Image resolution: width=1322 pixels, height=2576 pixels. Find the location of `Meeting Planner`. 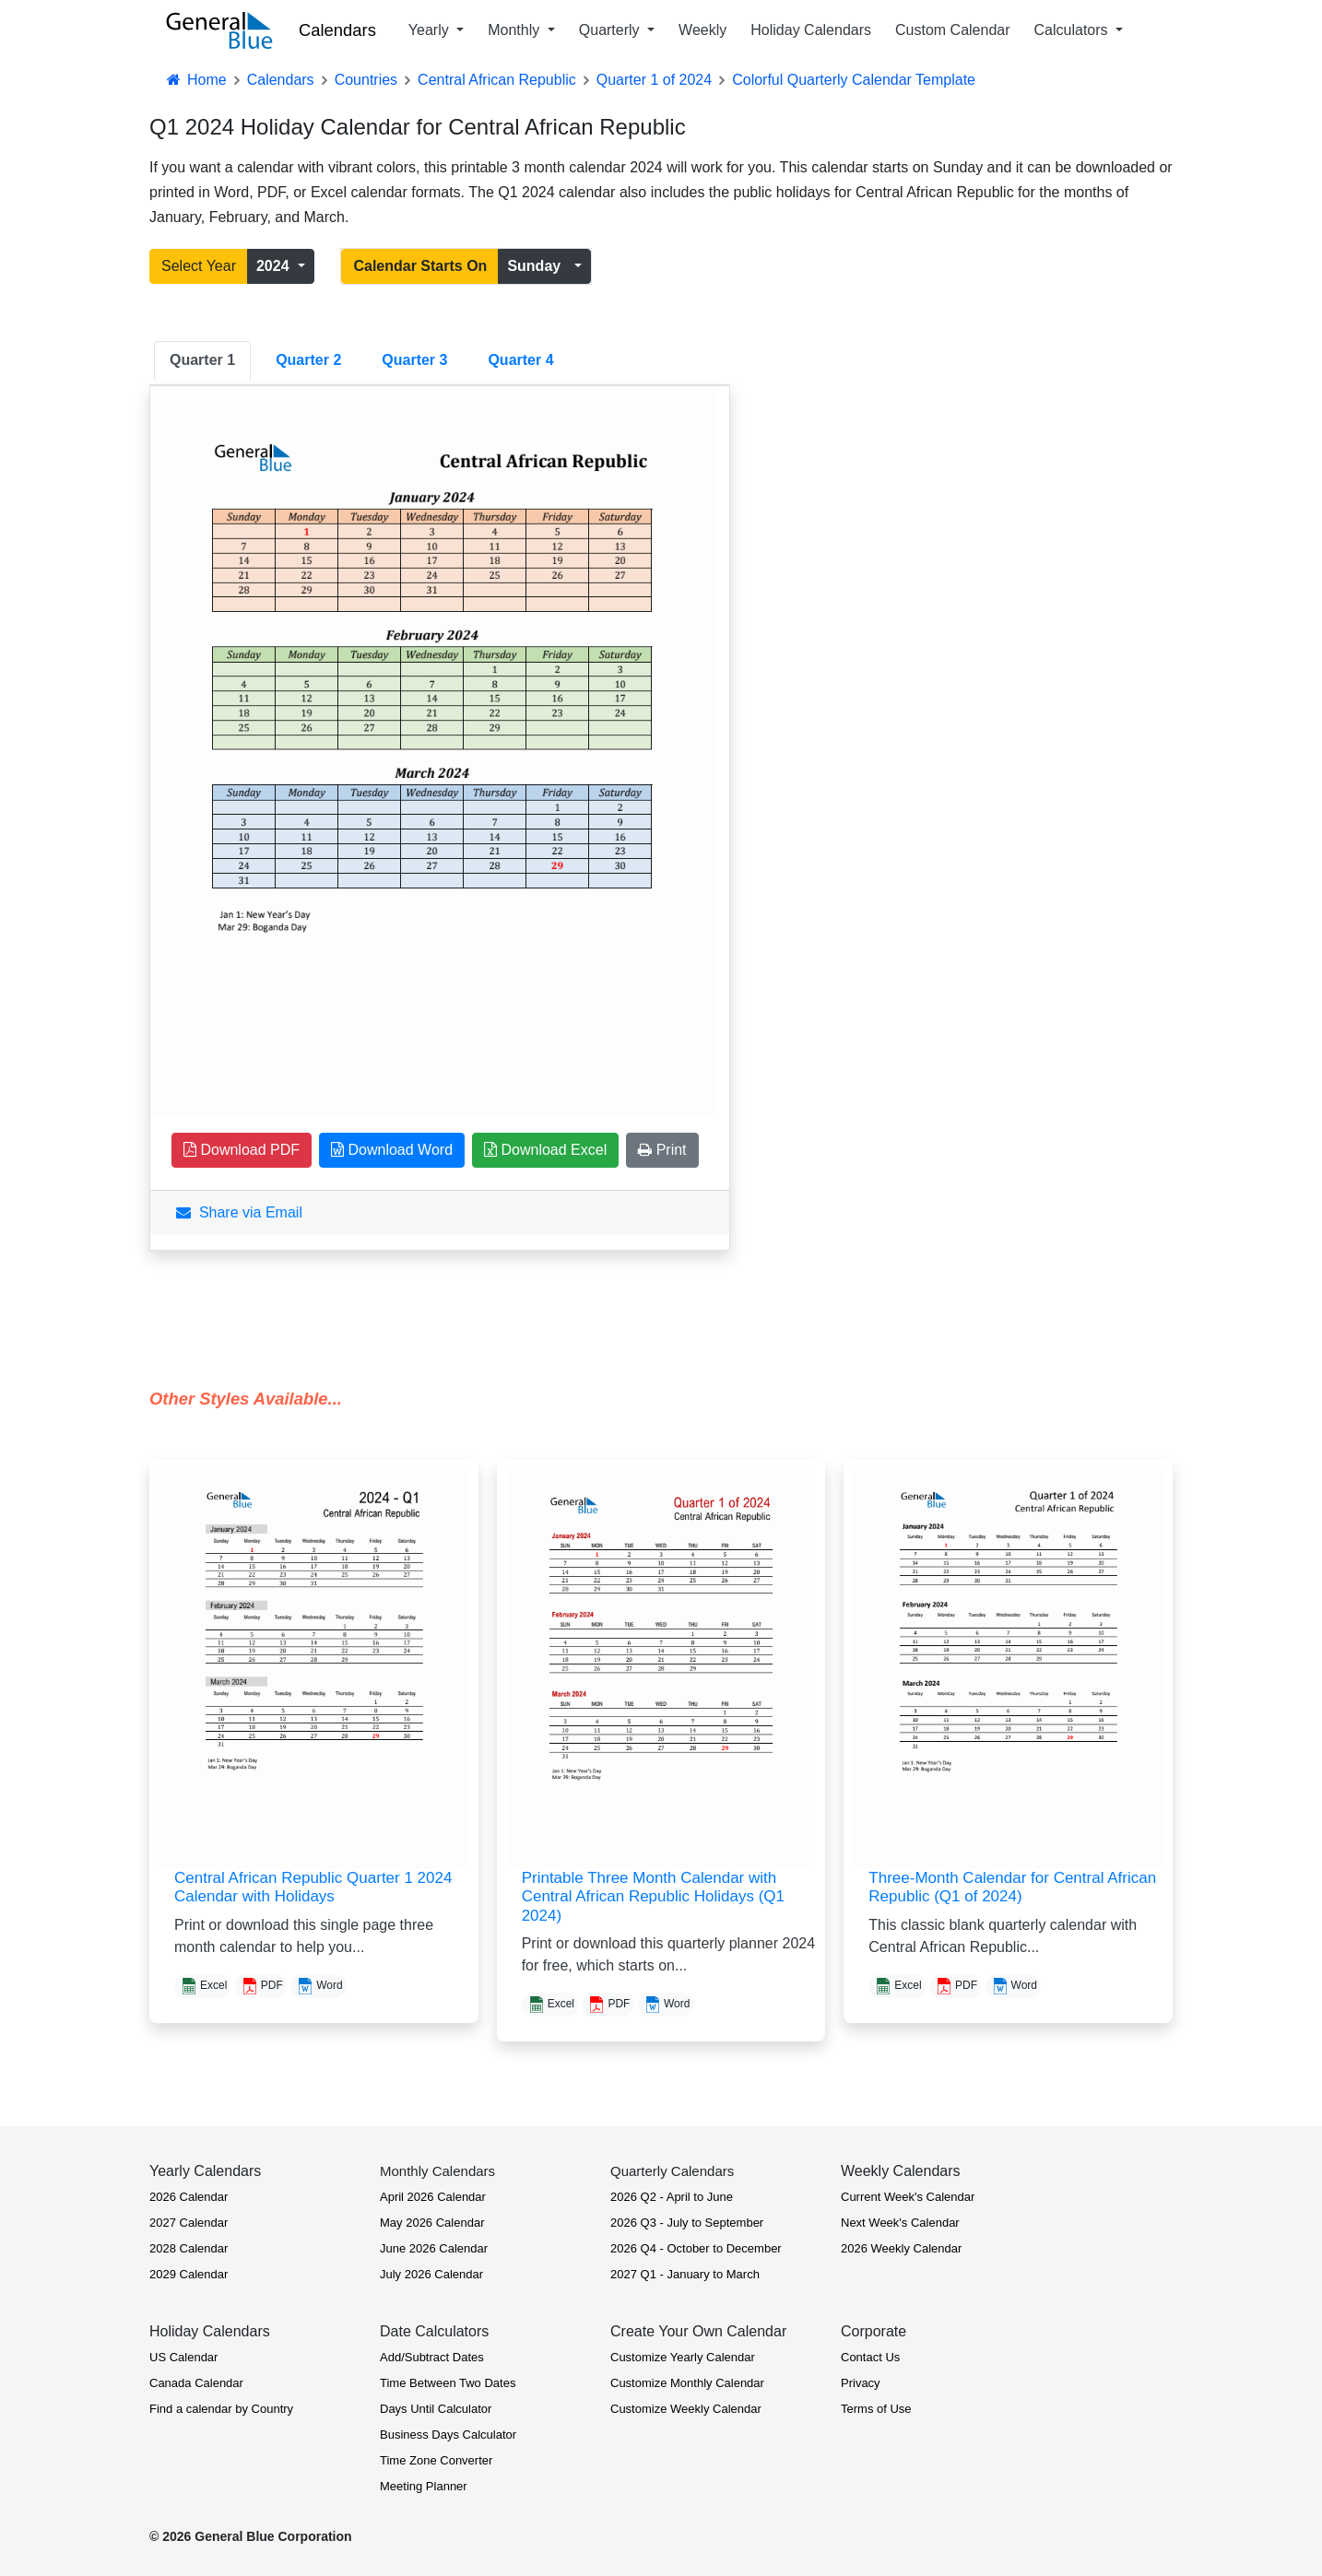

Meeting Planner is located at coordinates (423, 2486).